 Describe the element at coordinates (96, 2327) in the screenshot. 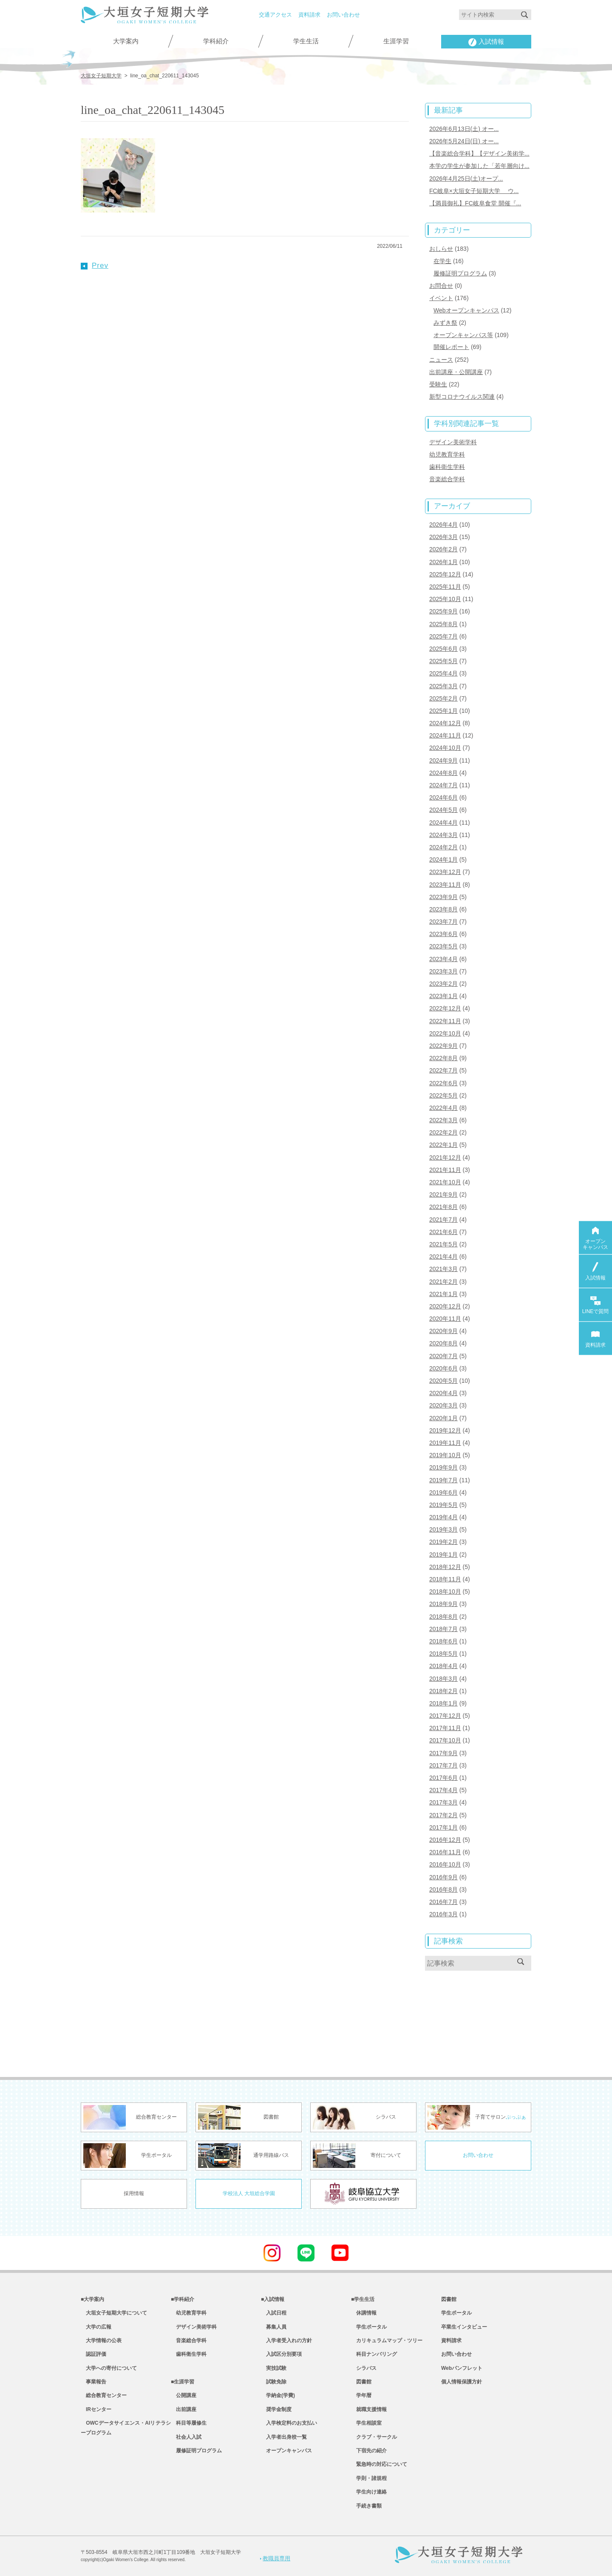

I see `大学の広報` at that location.